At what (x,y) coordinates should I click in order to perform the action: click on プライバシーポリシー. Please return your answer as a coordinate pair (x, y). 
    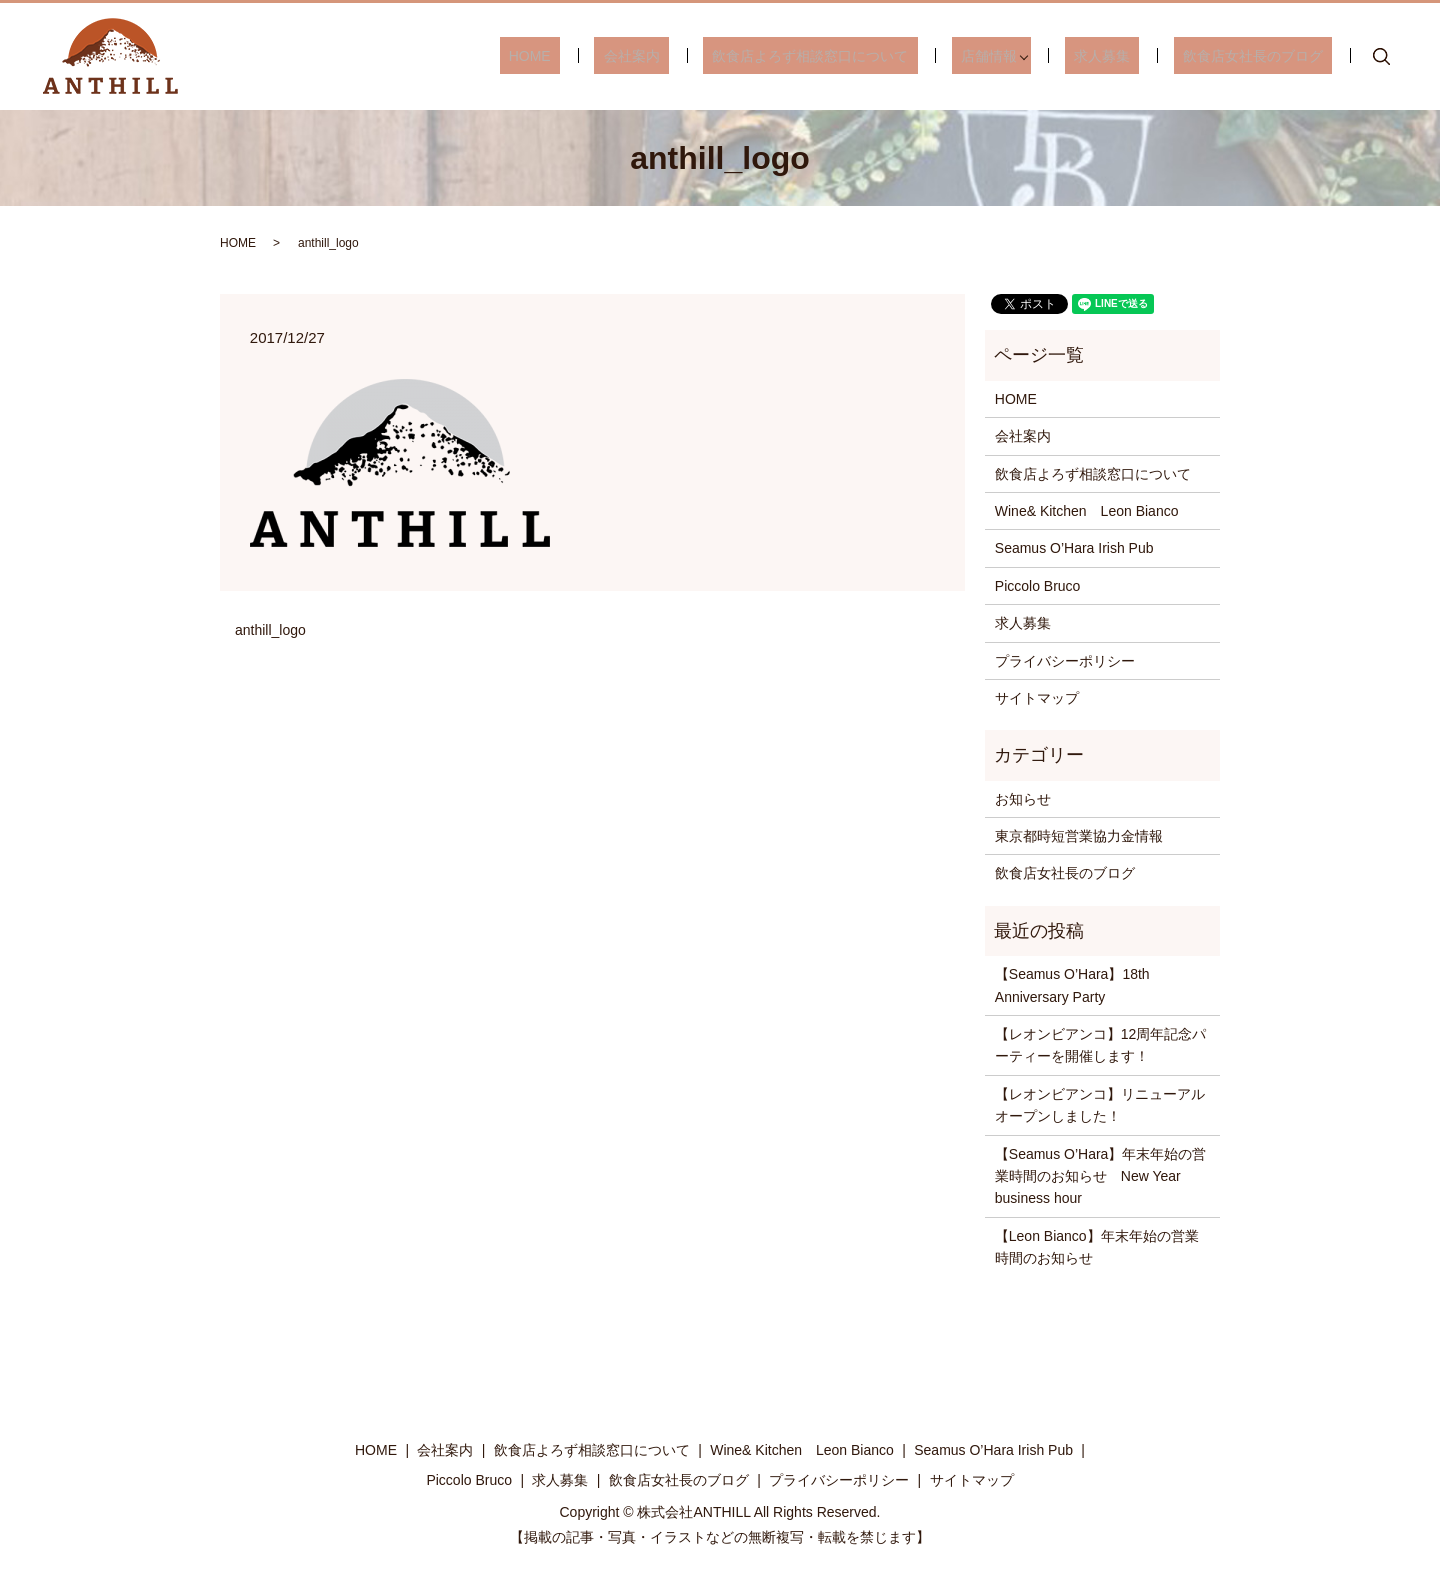
    Looking at the image, I should click on (1065, 661).